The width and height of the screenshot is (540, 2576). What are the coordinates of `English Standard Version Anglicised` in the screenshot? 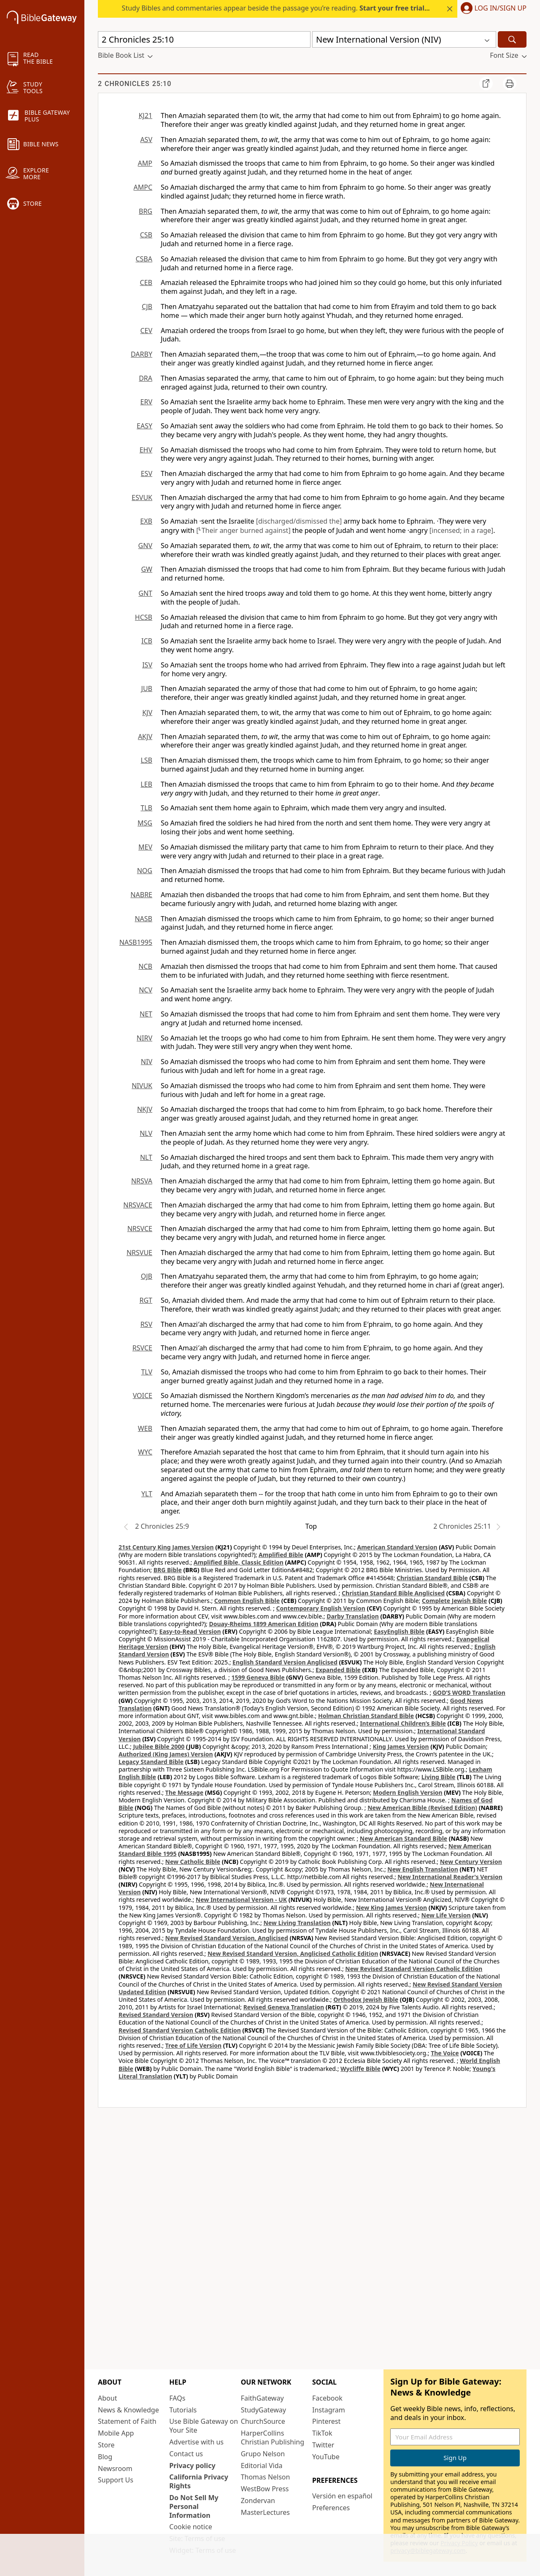 It's located at (285, 1662).